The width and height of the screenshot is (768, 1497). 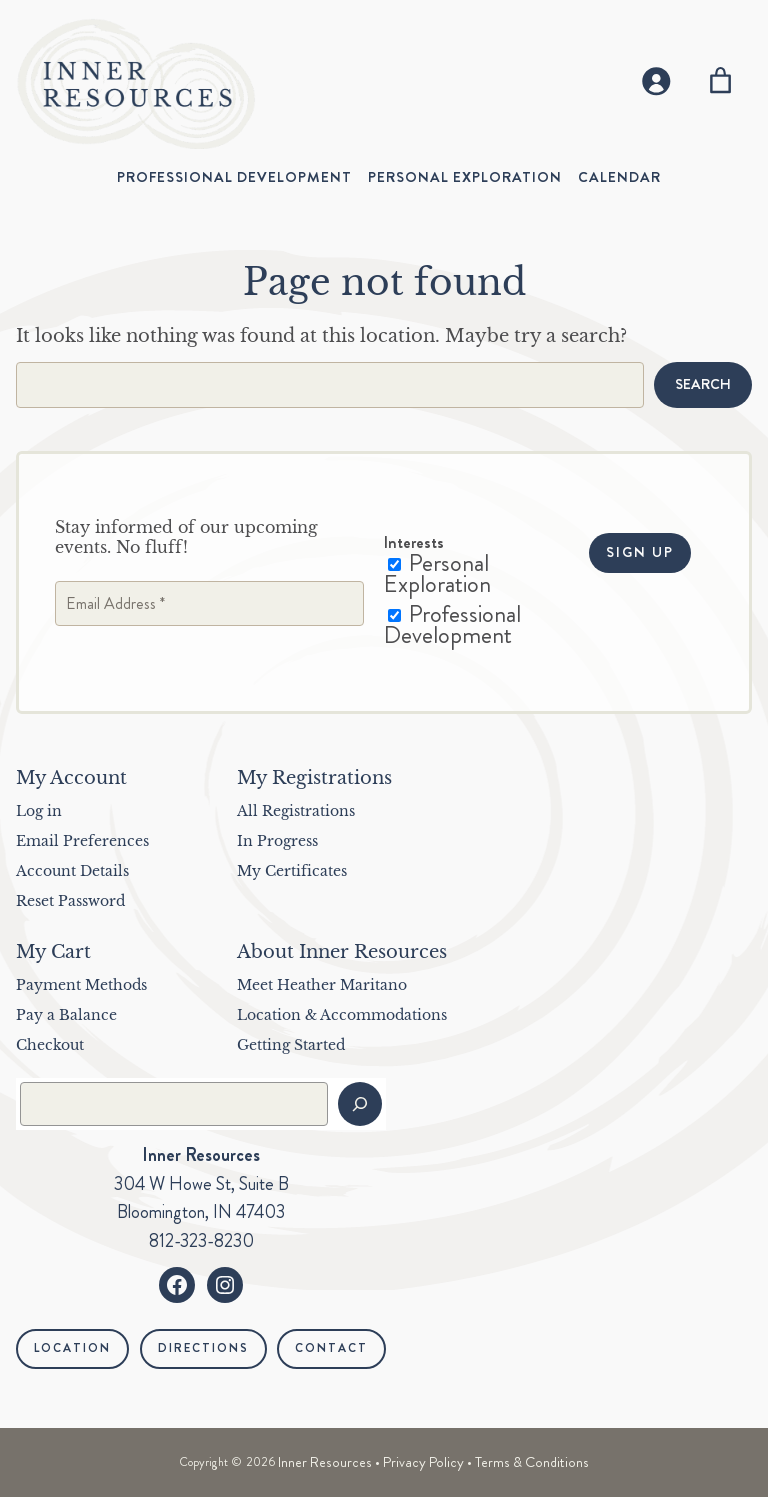 What do you see at coordinates (423, 1462) in the screenshot?
I see `Privacy Policy` at bounding box center [423, 1462].